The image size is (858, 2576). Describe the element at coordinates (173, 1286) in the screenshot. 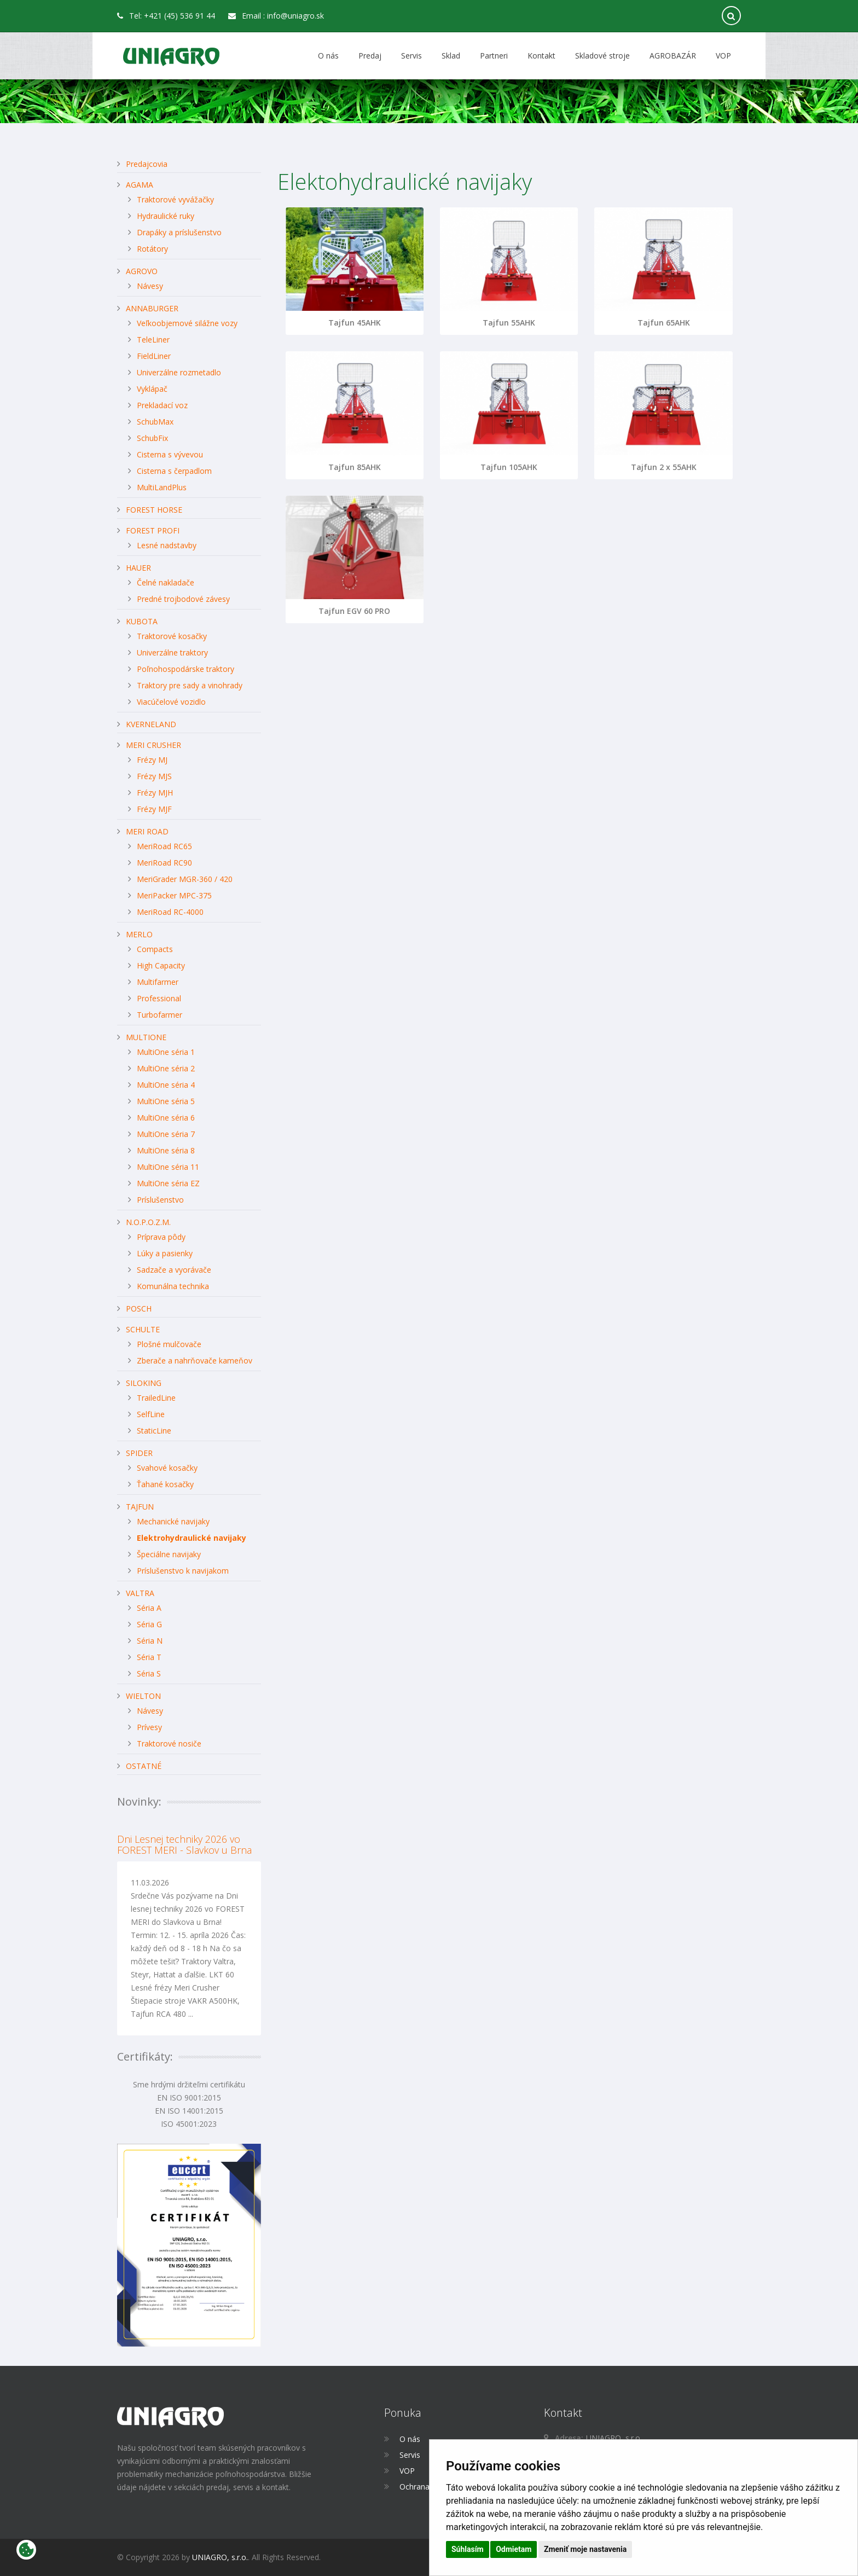

I see `Komunálna technika` at that location.